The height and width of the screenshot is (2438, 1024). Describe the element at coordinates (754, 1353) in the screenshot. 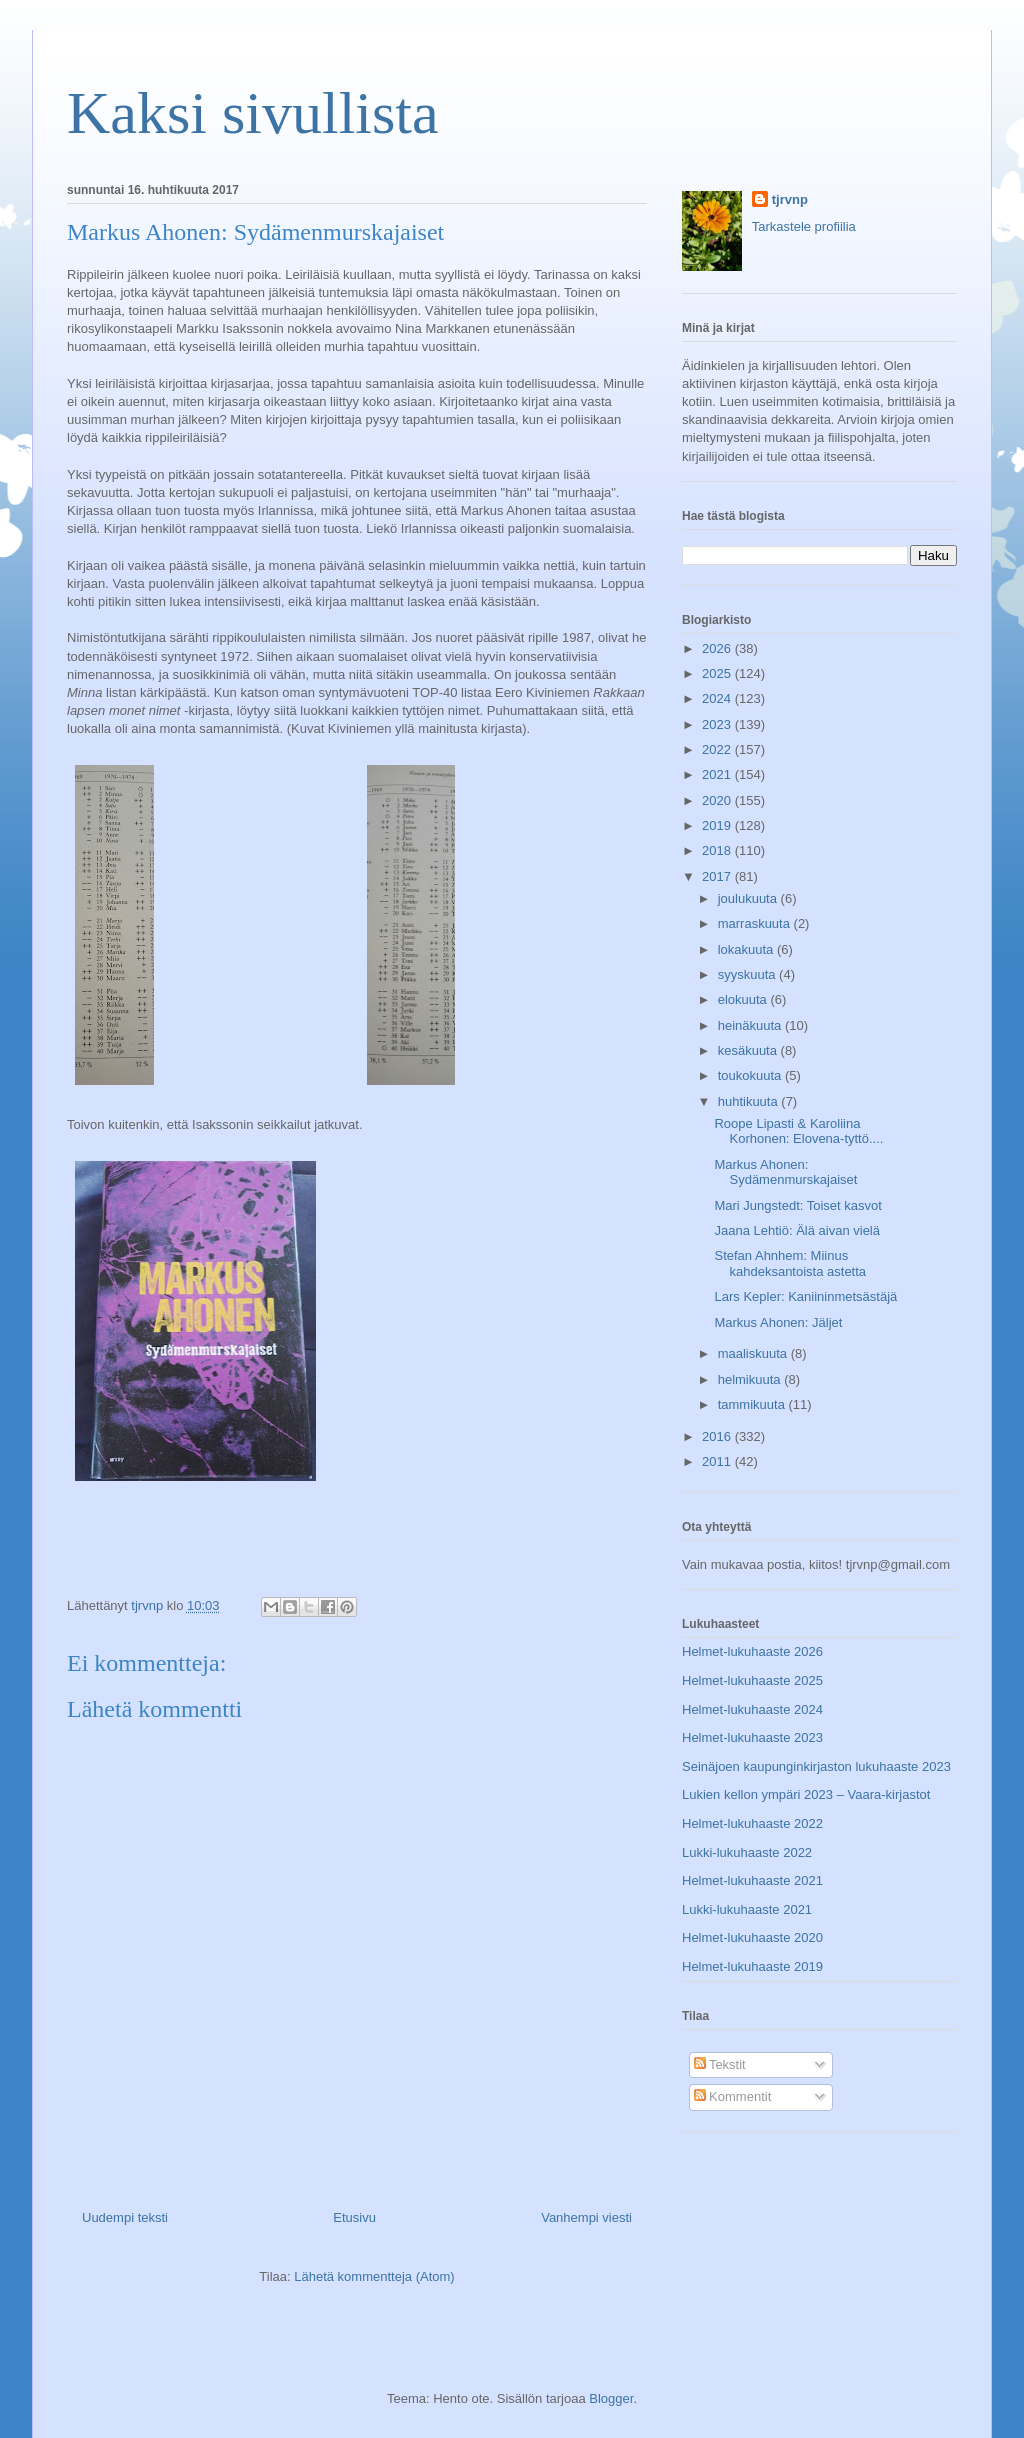

I see `maaliskuuta` at that location.